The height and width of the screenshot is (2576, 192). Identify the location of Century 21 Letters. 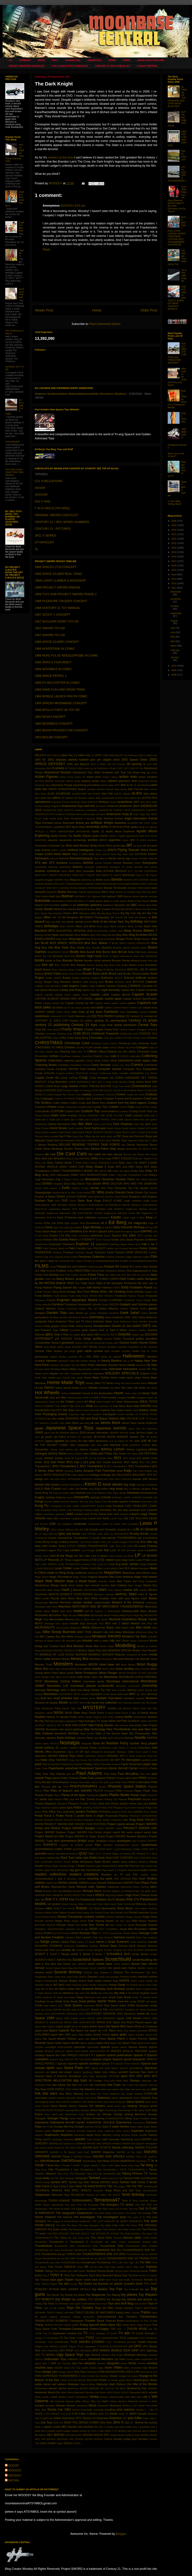
(81, 1020).